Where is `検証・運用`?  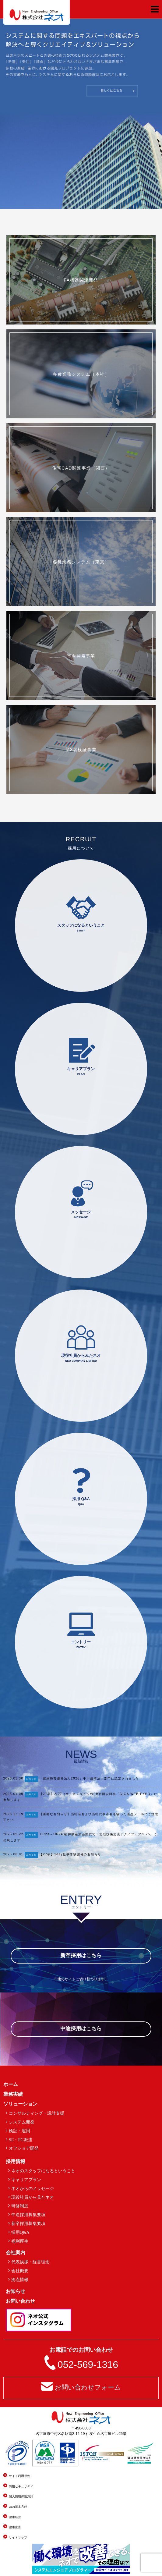
検証・運用 is located at coordinates (19, 2131).